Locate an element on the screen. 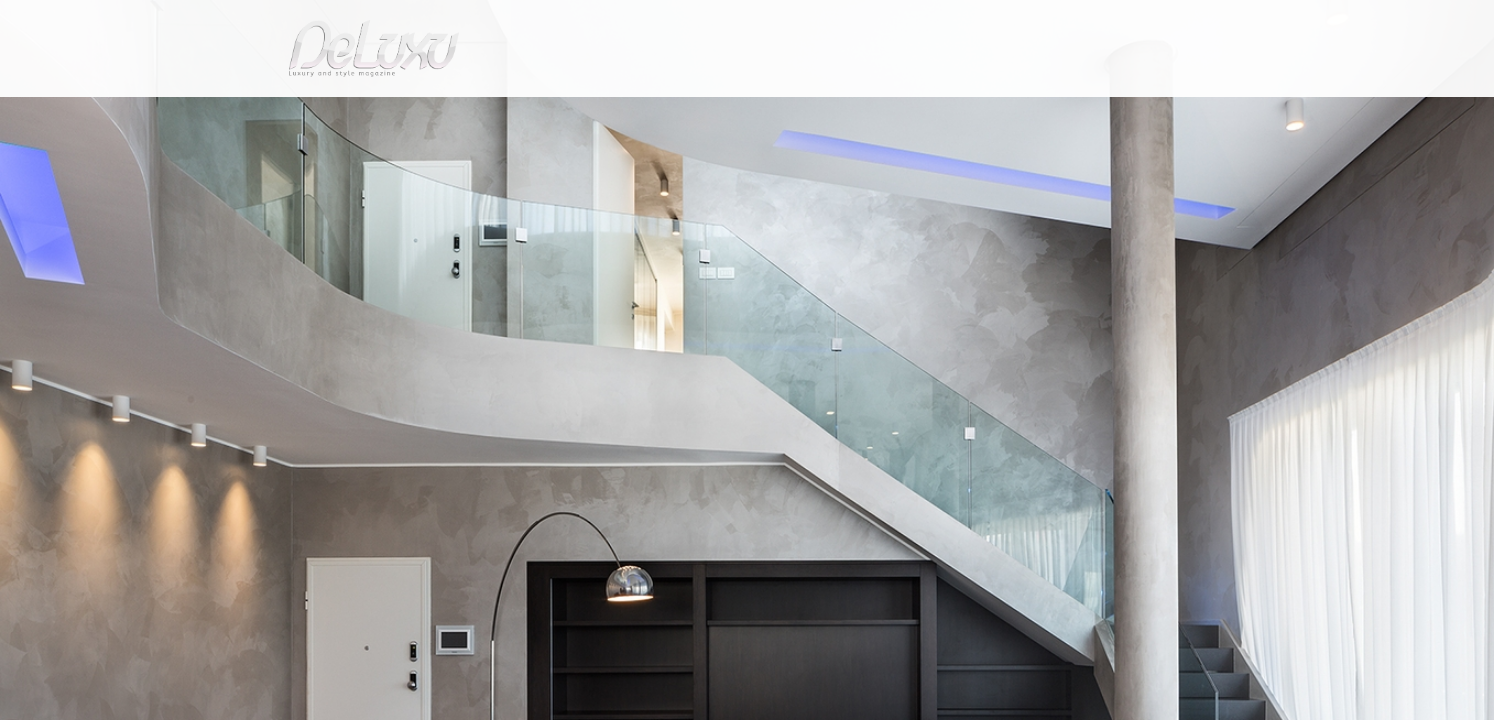  tourism is located at coordinates (1101, 114).